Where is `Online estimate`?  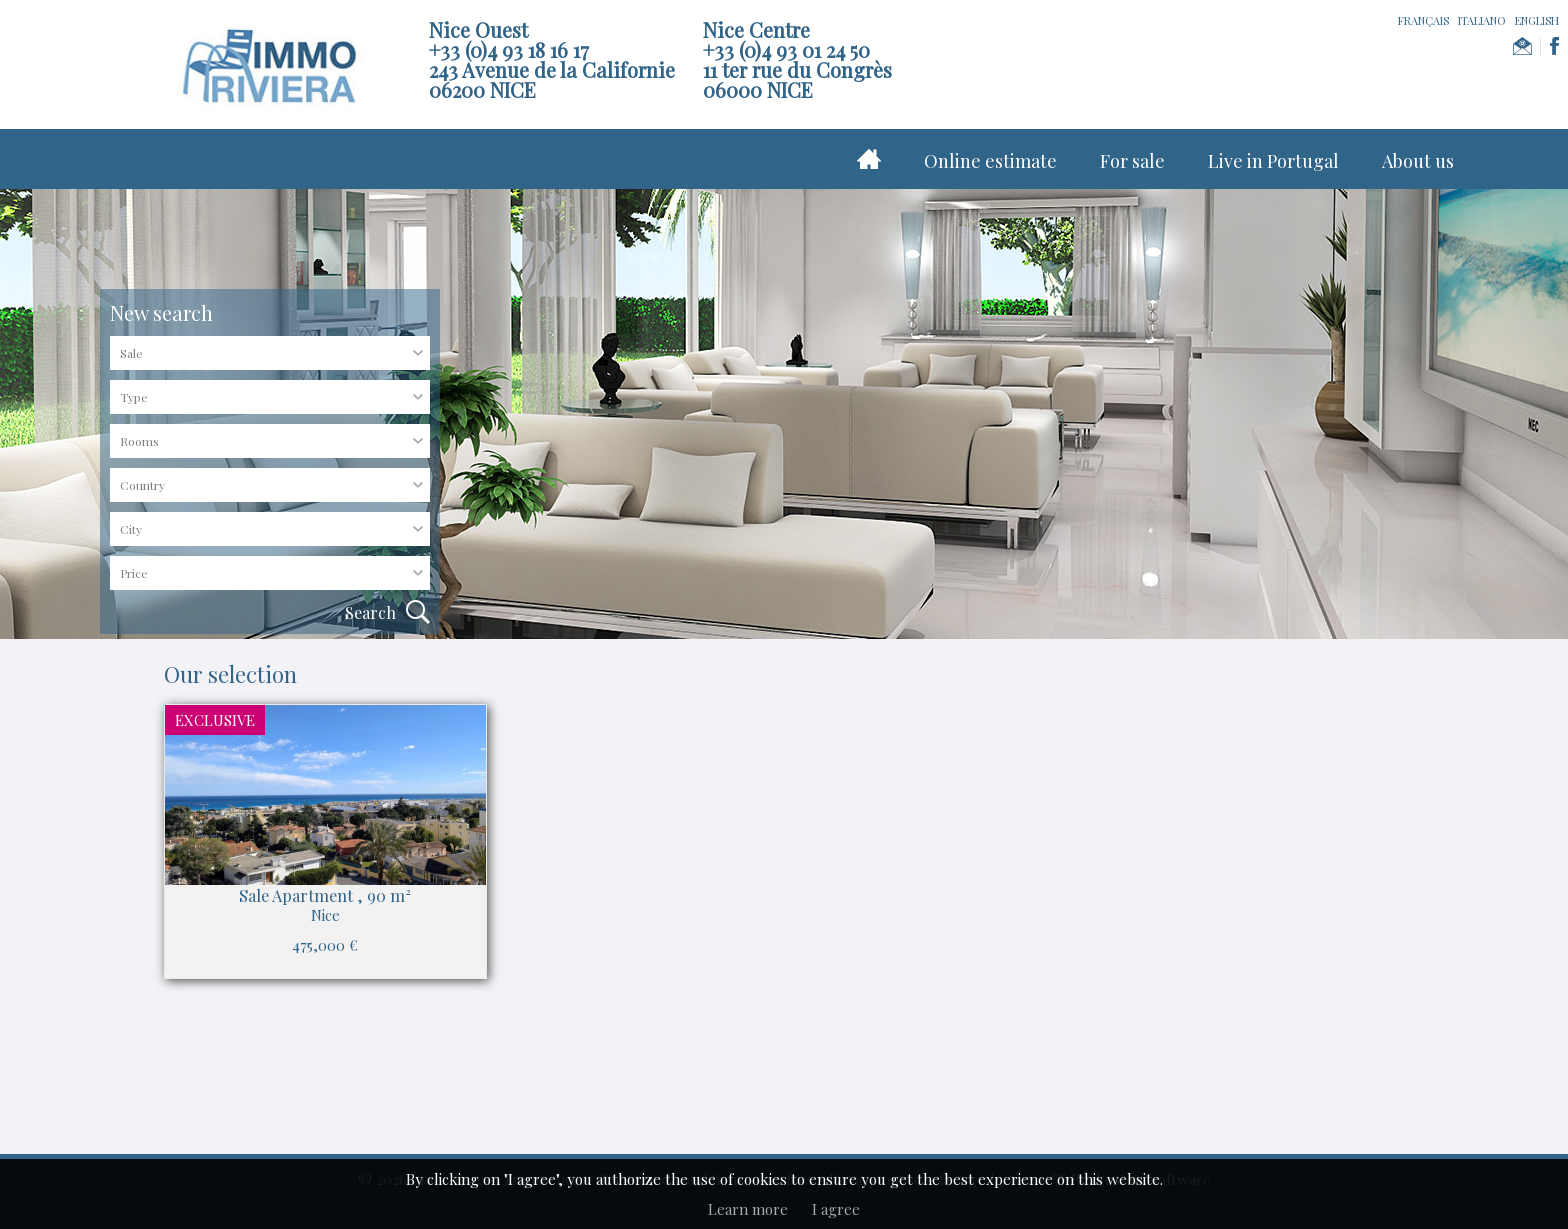 Online estimate is located at coordinates (990, 161).